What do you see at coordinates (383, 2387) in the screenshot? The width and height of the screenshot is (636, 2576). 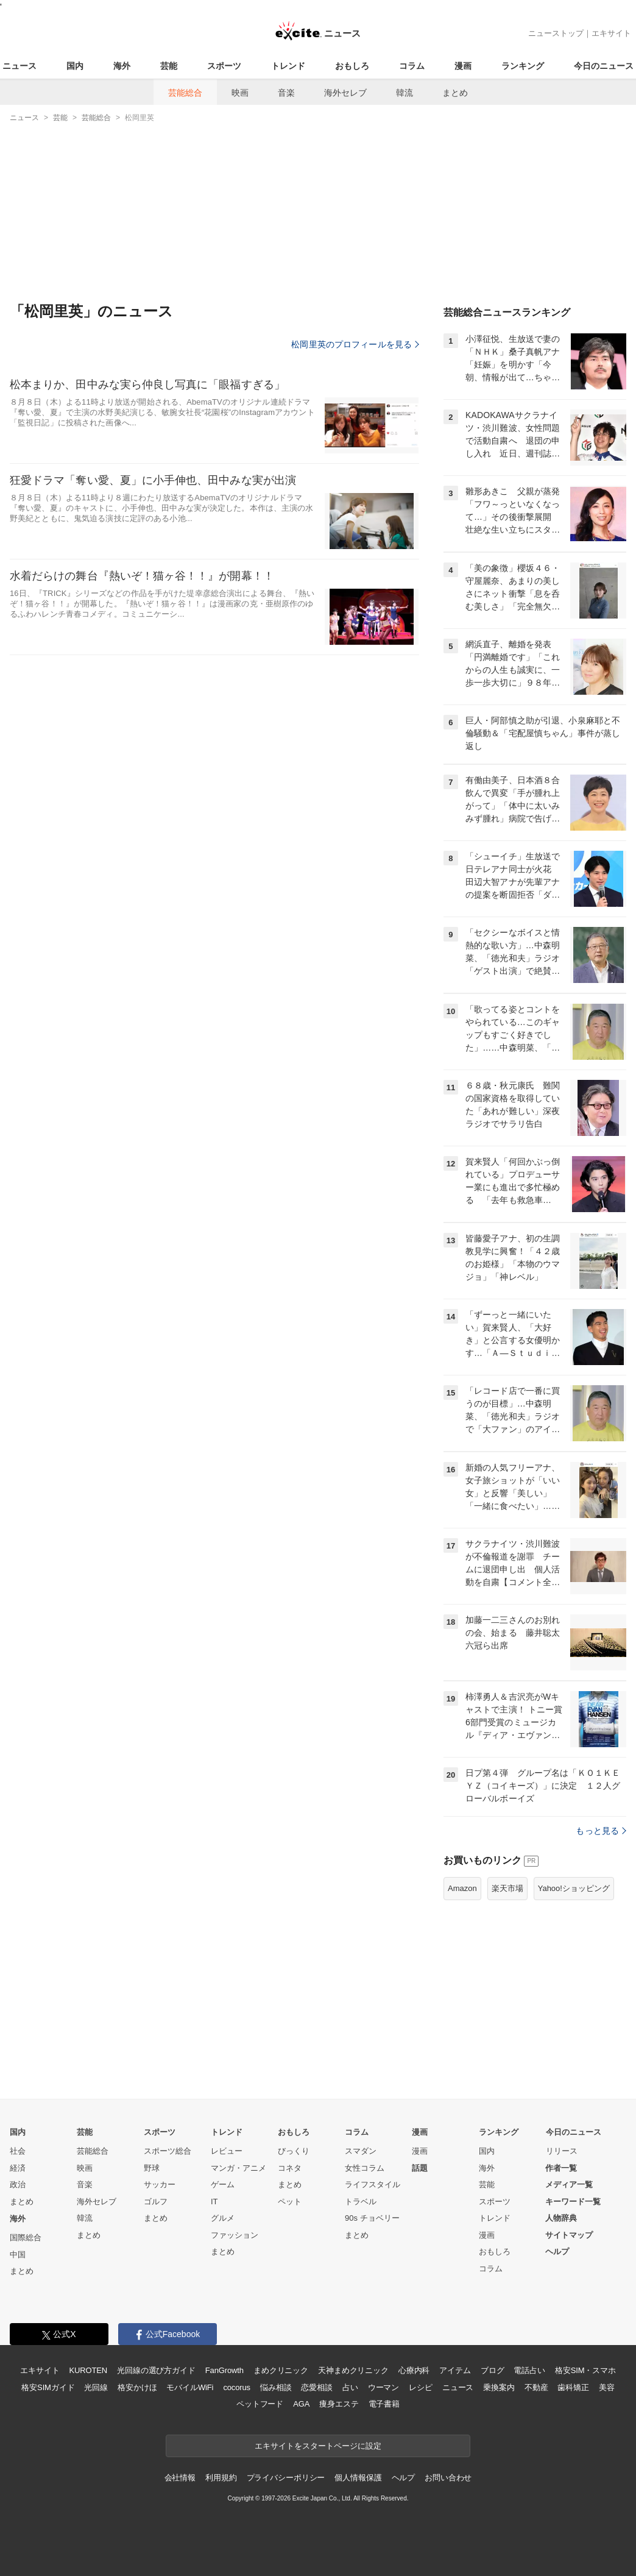 I see `ウーマン` at bounding box center [383, 2387].